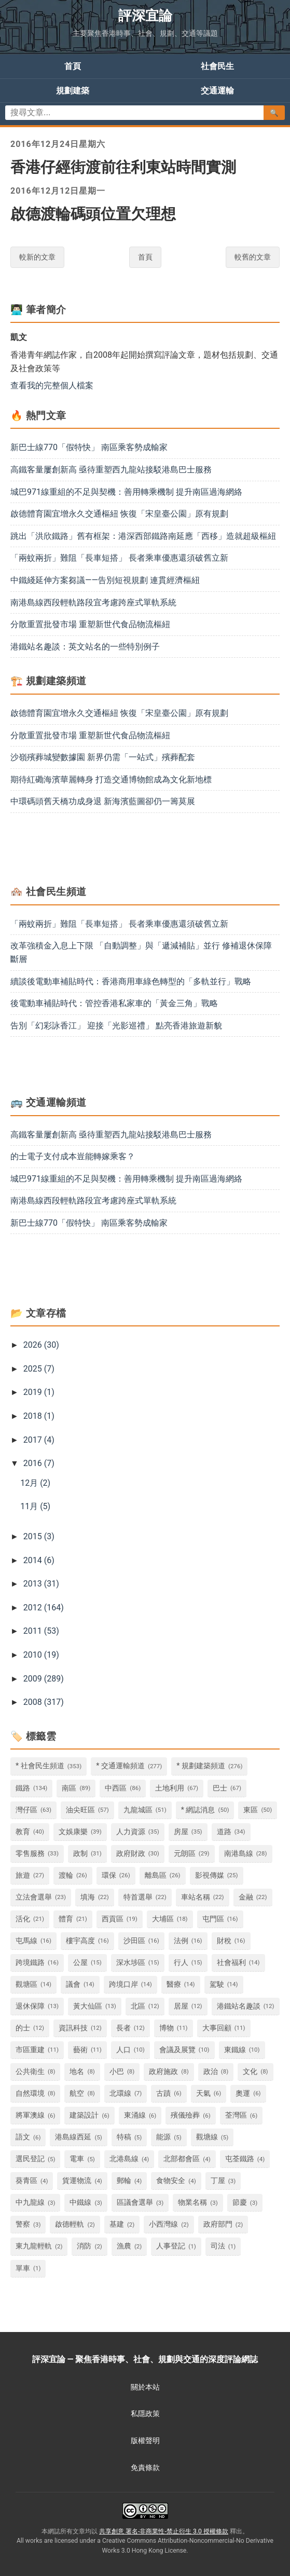 This screenshot has height=2576, width=290. Describe the element at coordinates (23, 2137) in the screenshot. I see `語文` at that location.